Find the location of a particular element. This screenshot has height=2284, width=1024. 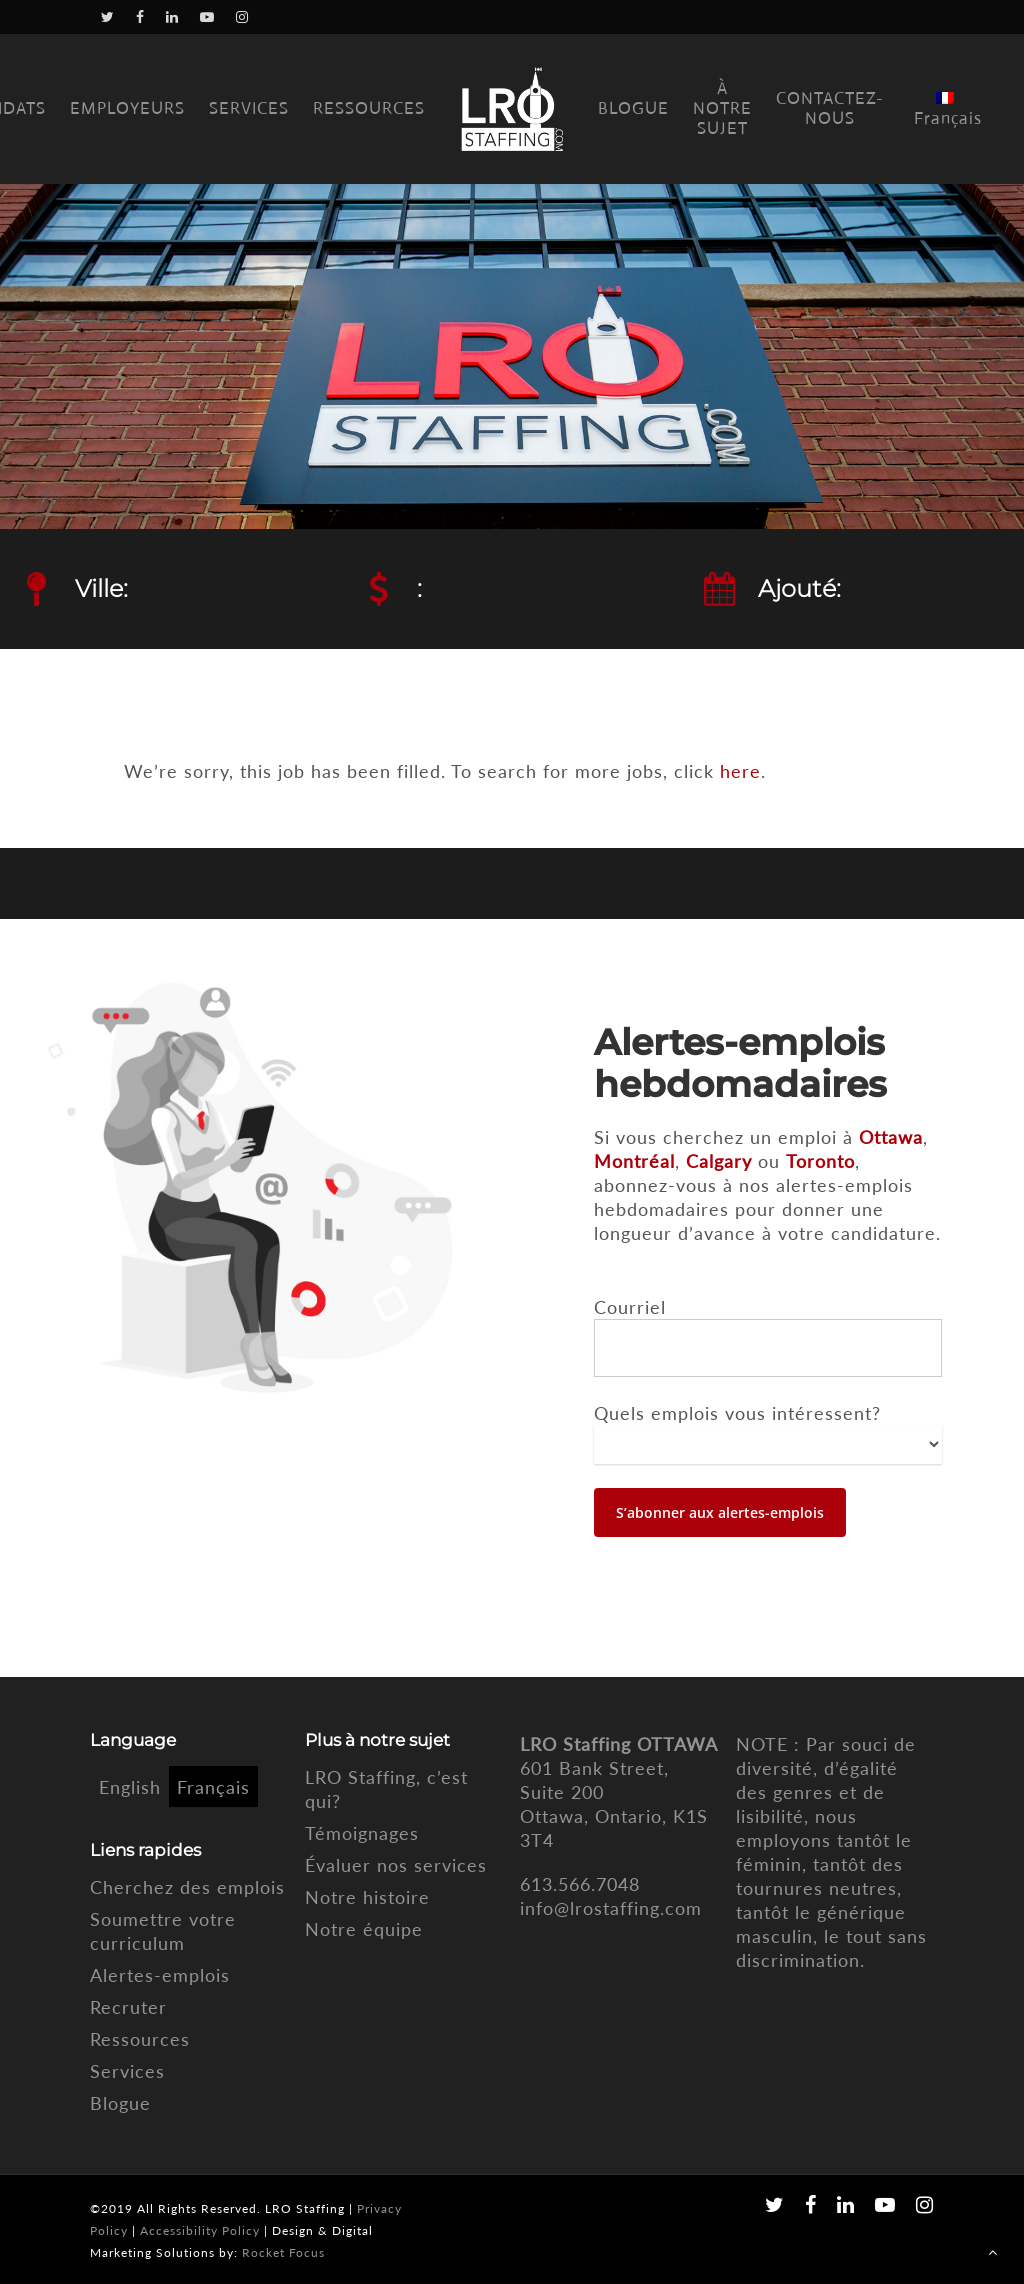

Blogue is located at coordinates (120, 2103).